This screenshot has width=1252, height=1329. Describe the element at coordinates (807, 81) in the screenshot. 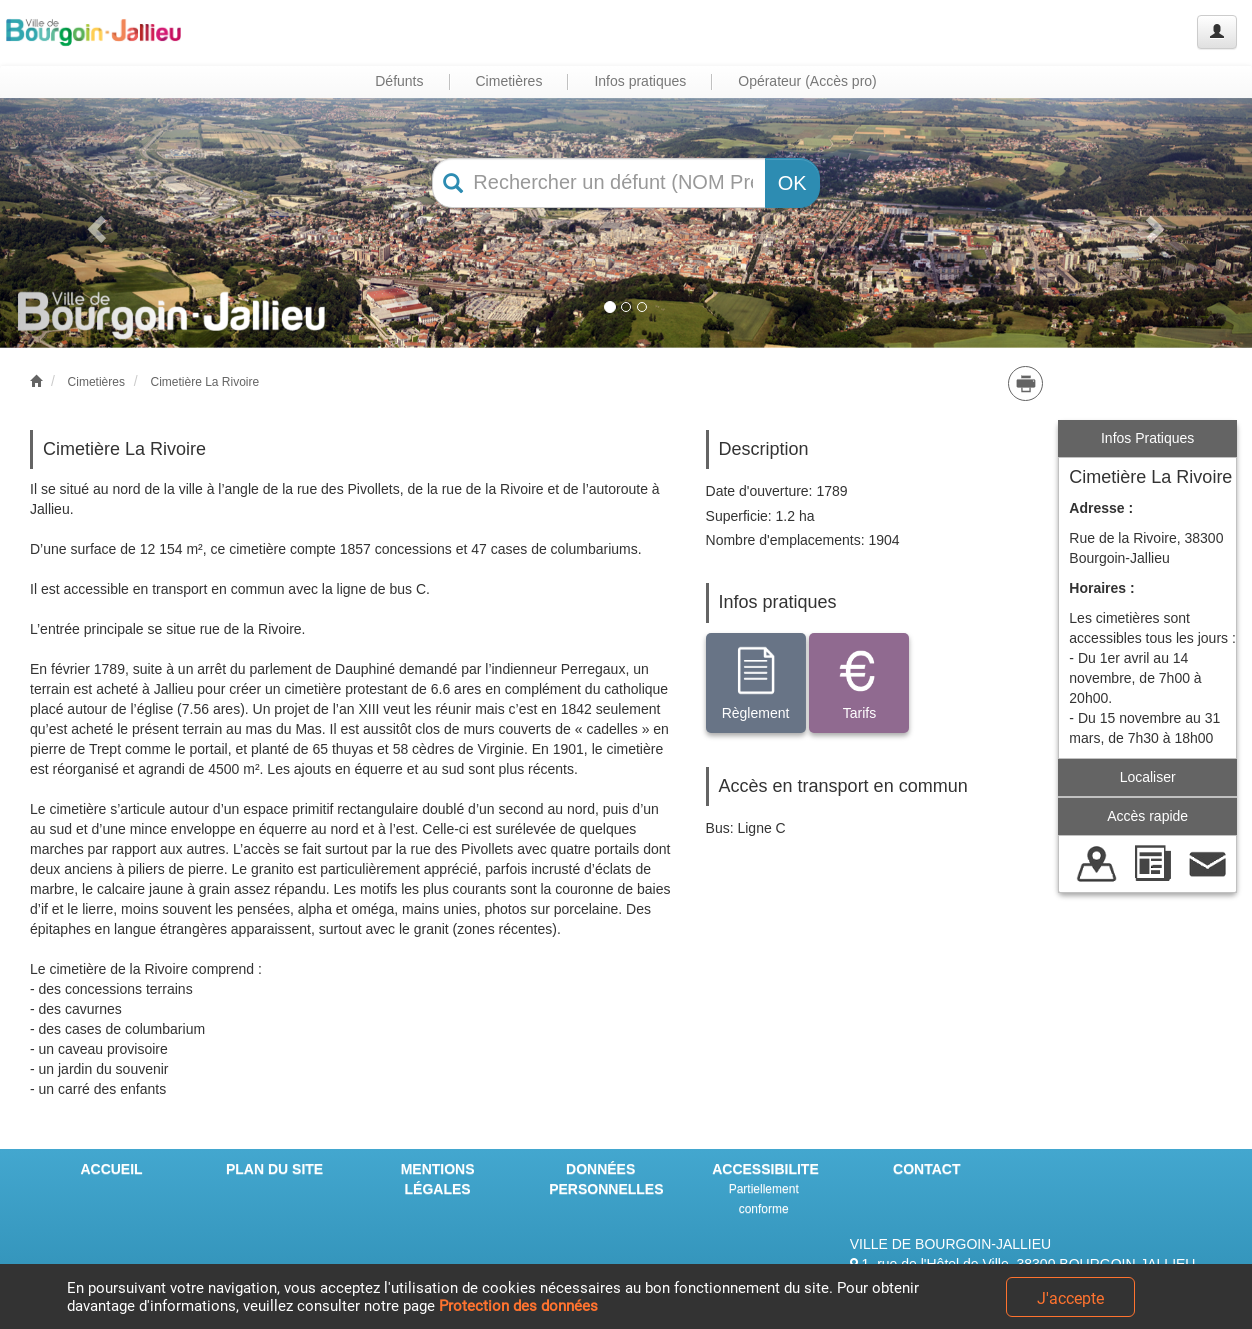

I see `Opérateur (Accès pro) [button]` at that location.